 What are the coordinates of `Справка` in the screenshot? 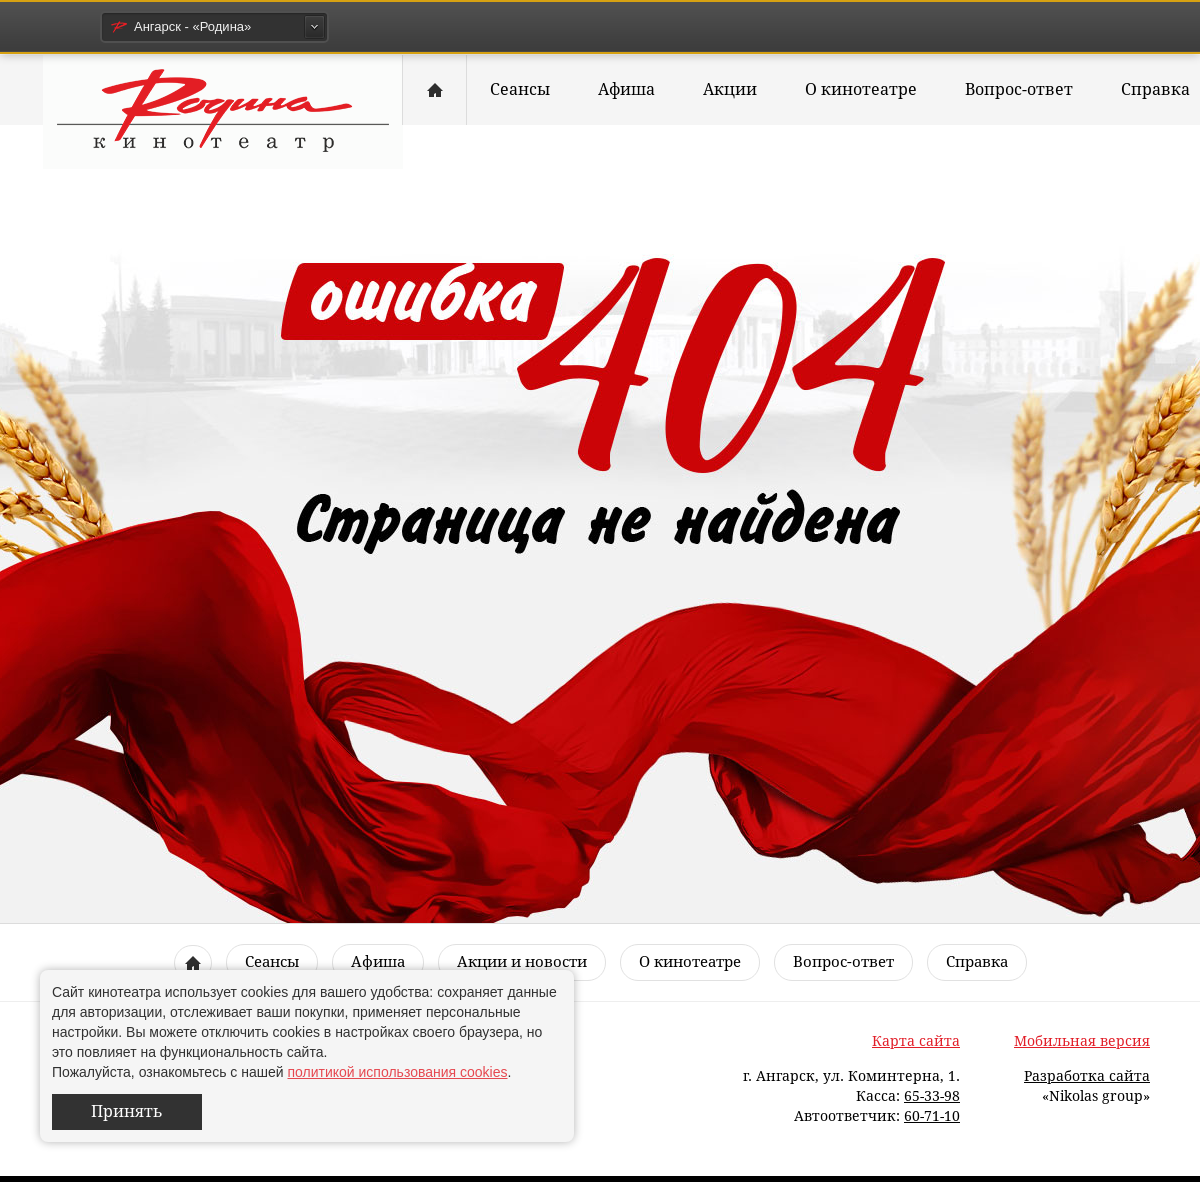 It's located at (977, 962).